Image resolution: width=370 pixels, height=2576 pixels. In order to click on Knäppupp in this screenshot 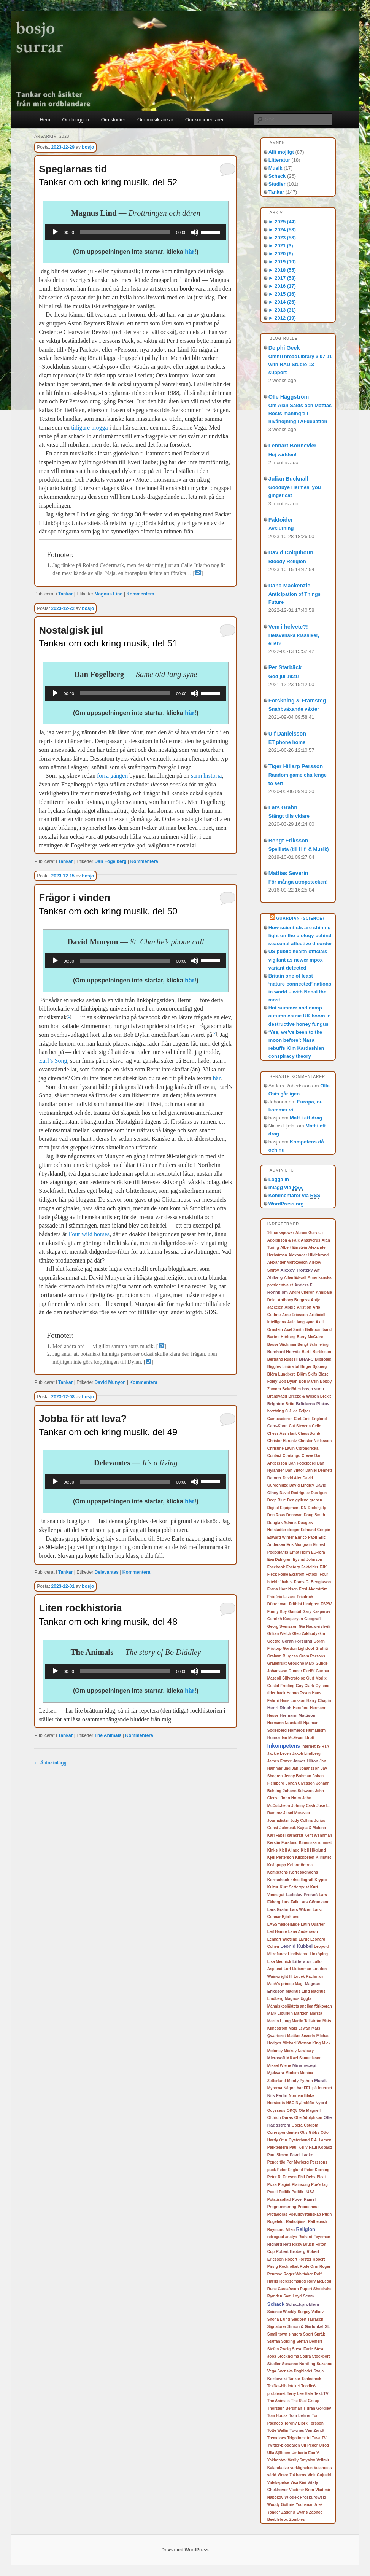, I will do `click(276, 1865)`.